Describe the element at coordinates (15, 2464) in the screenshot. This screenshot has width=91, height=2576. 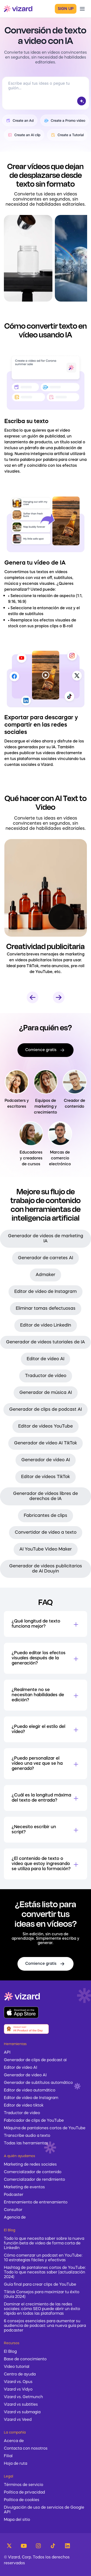
I see `Hoja de ruta` at that location.